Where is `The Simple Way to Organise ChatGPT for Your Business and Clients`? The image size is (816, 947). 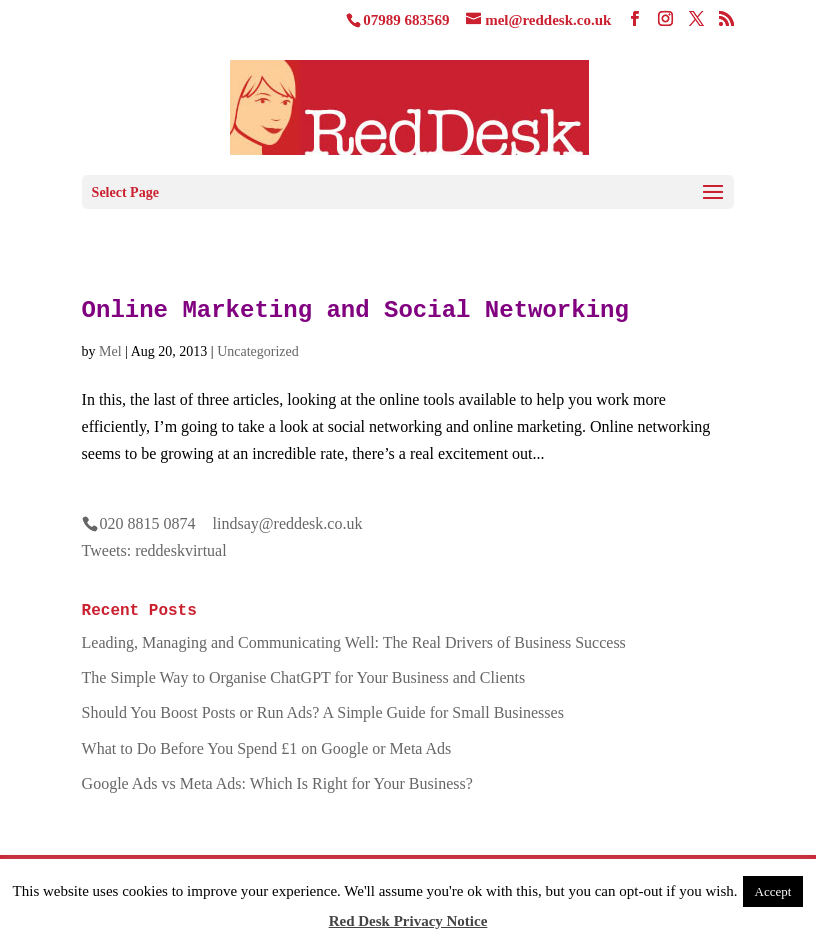
The Simple Way to Organise ChatGPT for Your Business and Clients is located at coordinates (304, 677).